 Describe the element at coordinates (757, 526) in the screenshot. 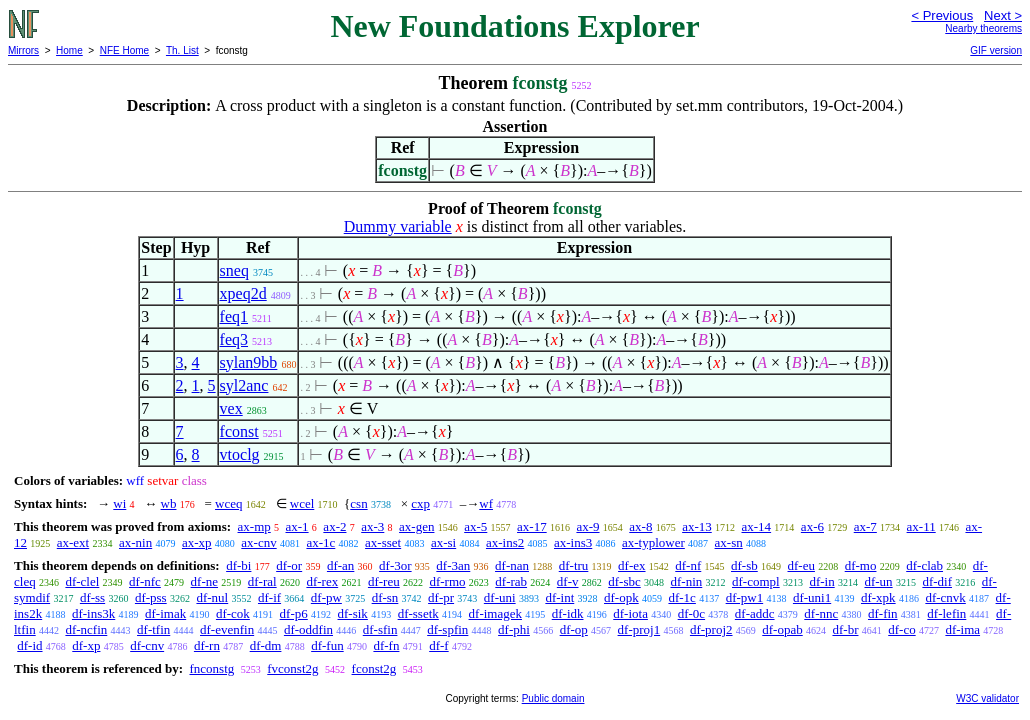

I see `ax-14` at that location.